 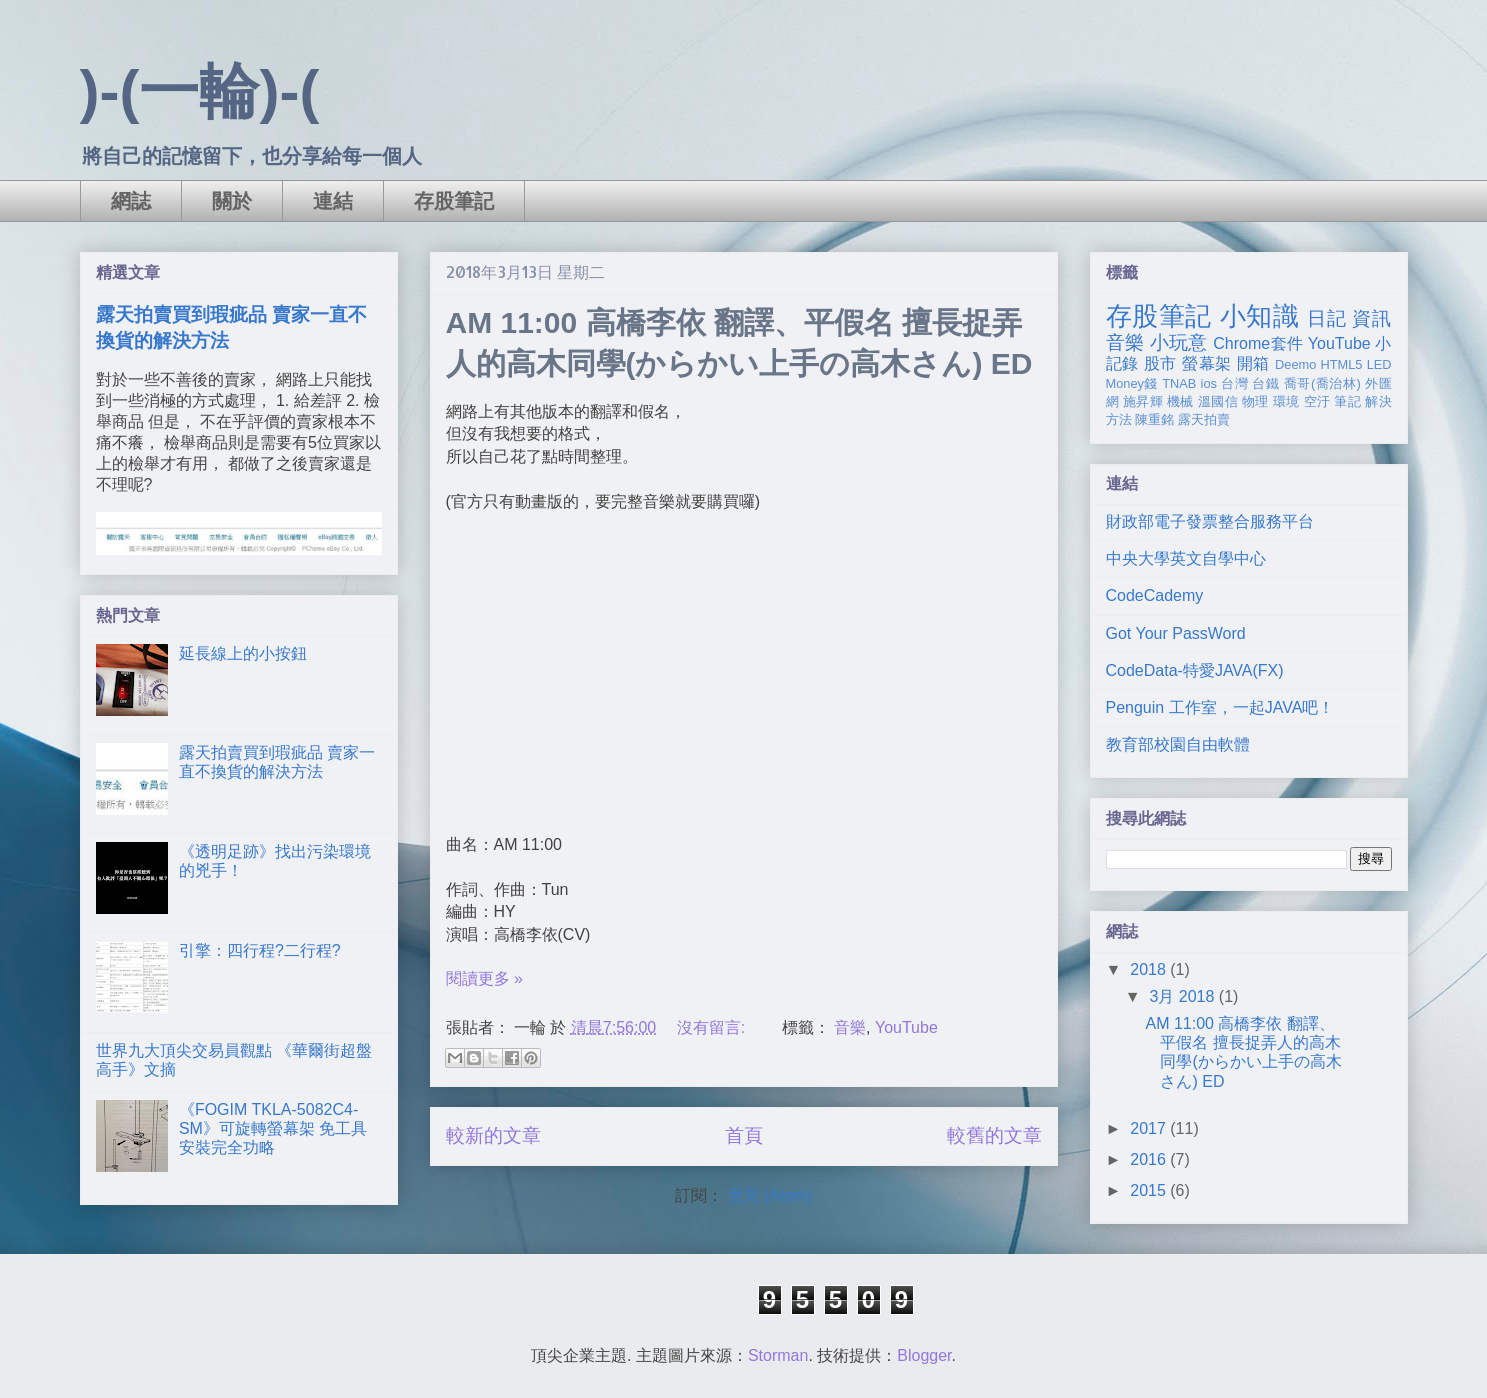 What do you see at coordinates (1317, 401) in the screenshot?
I see `空汙` at bounding box center [1317, 401].